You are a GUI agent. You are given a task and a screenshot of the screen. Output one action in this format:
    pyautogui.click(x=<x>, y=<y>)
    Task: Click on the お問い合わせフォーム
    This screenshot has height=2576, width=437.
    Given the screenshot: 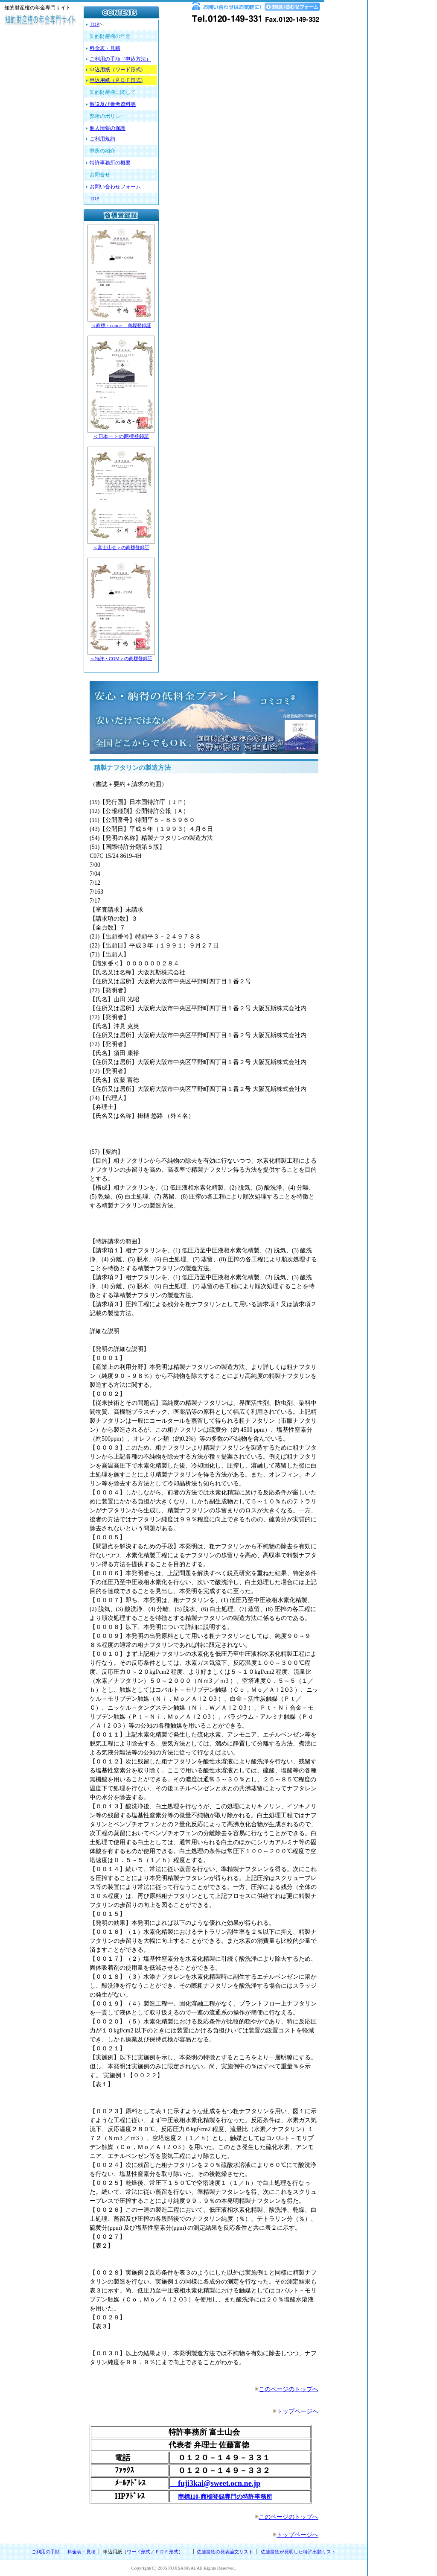 What is the action you would take?
    pyautogui.click(x=115, y=187)
    